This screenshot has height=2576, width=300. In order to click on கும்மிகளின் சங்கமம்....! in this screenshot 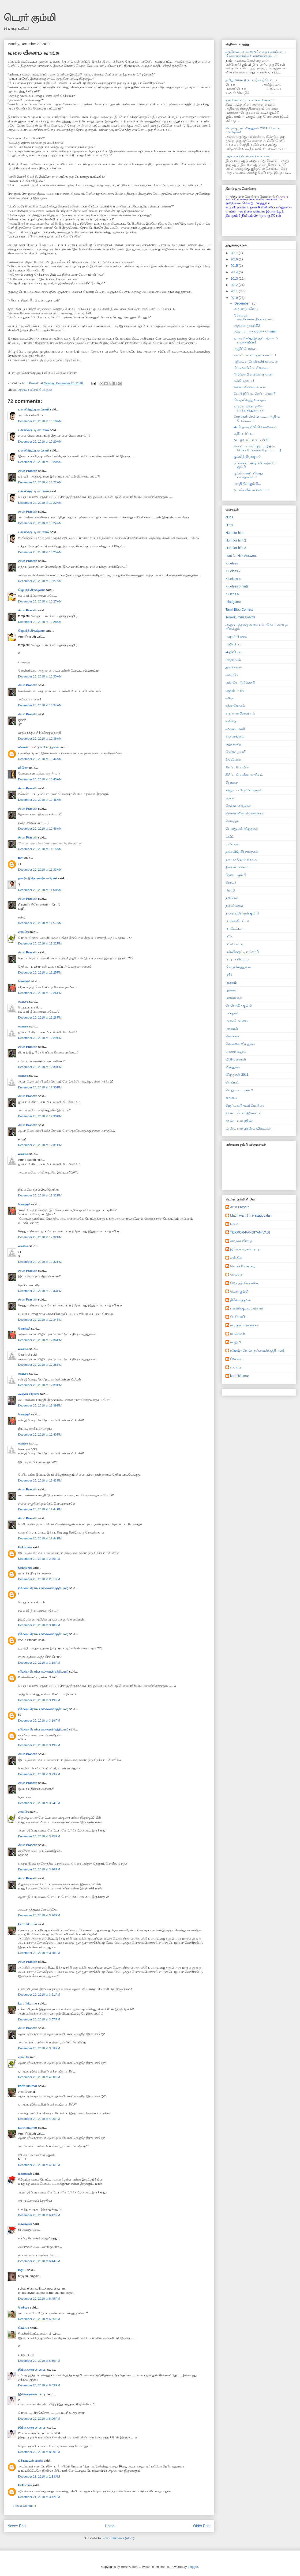, I will do `click(251, 490)`.